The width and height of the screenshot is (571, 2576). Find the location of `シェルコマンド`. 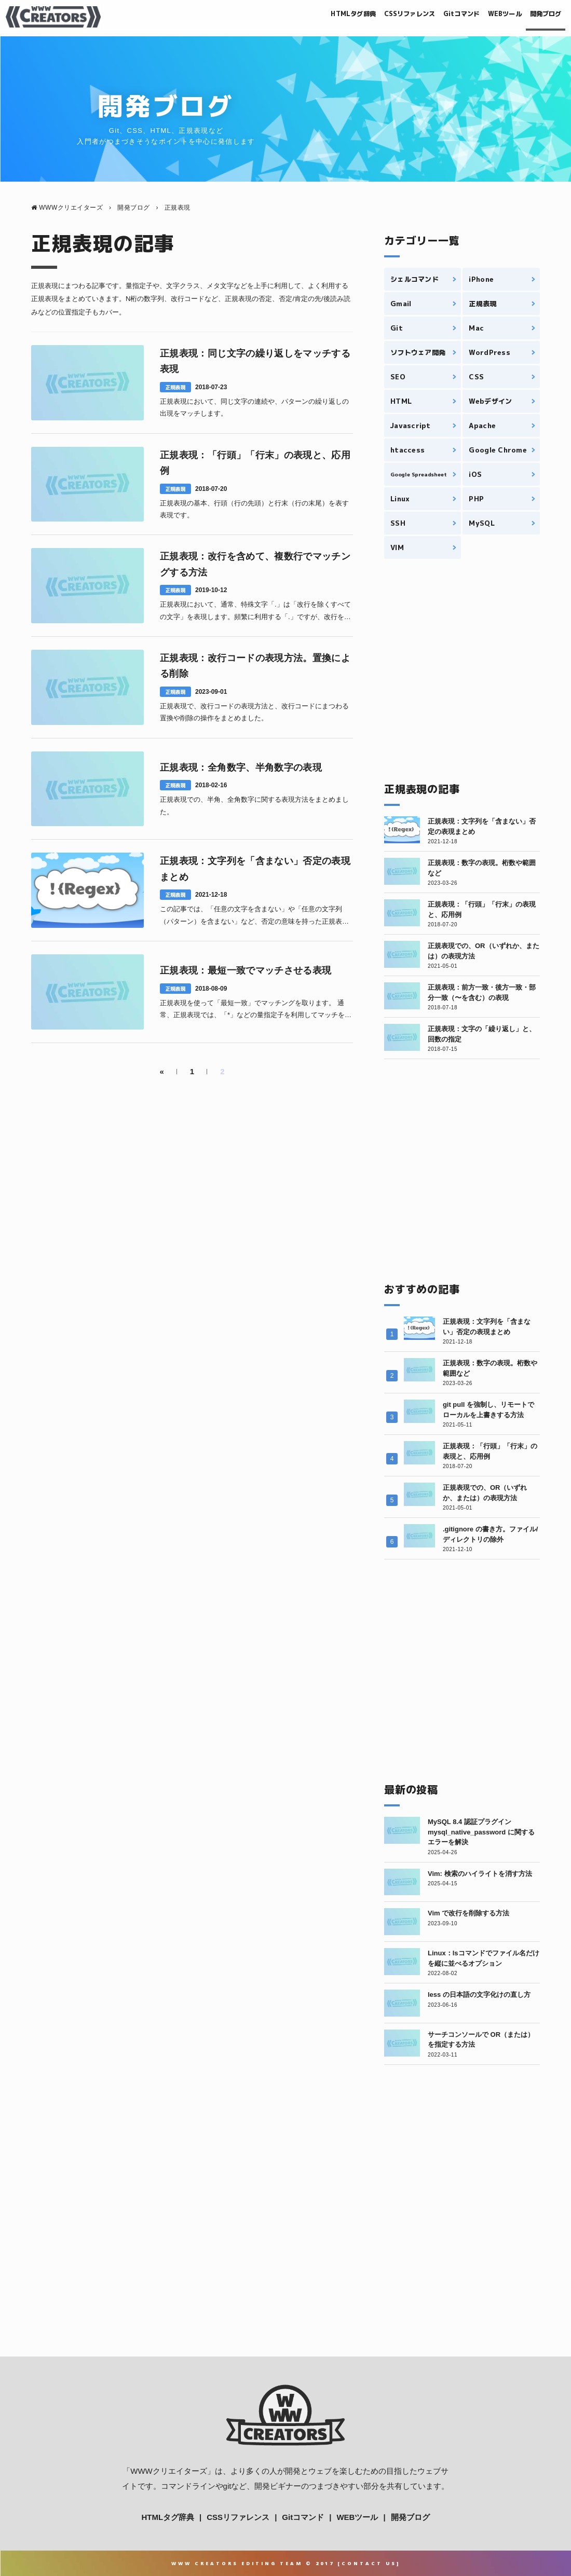

シェルコマンド is located at coordinates (414, 279).